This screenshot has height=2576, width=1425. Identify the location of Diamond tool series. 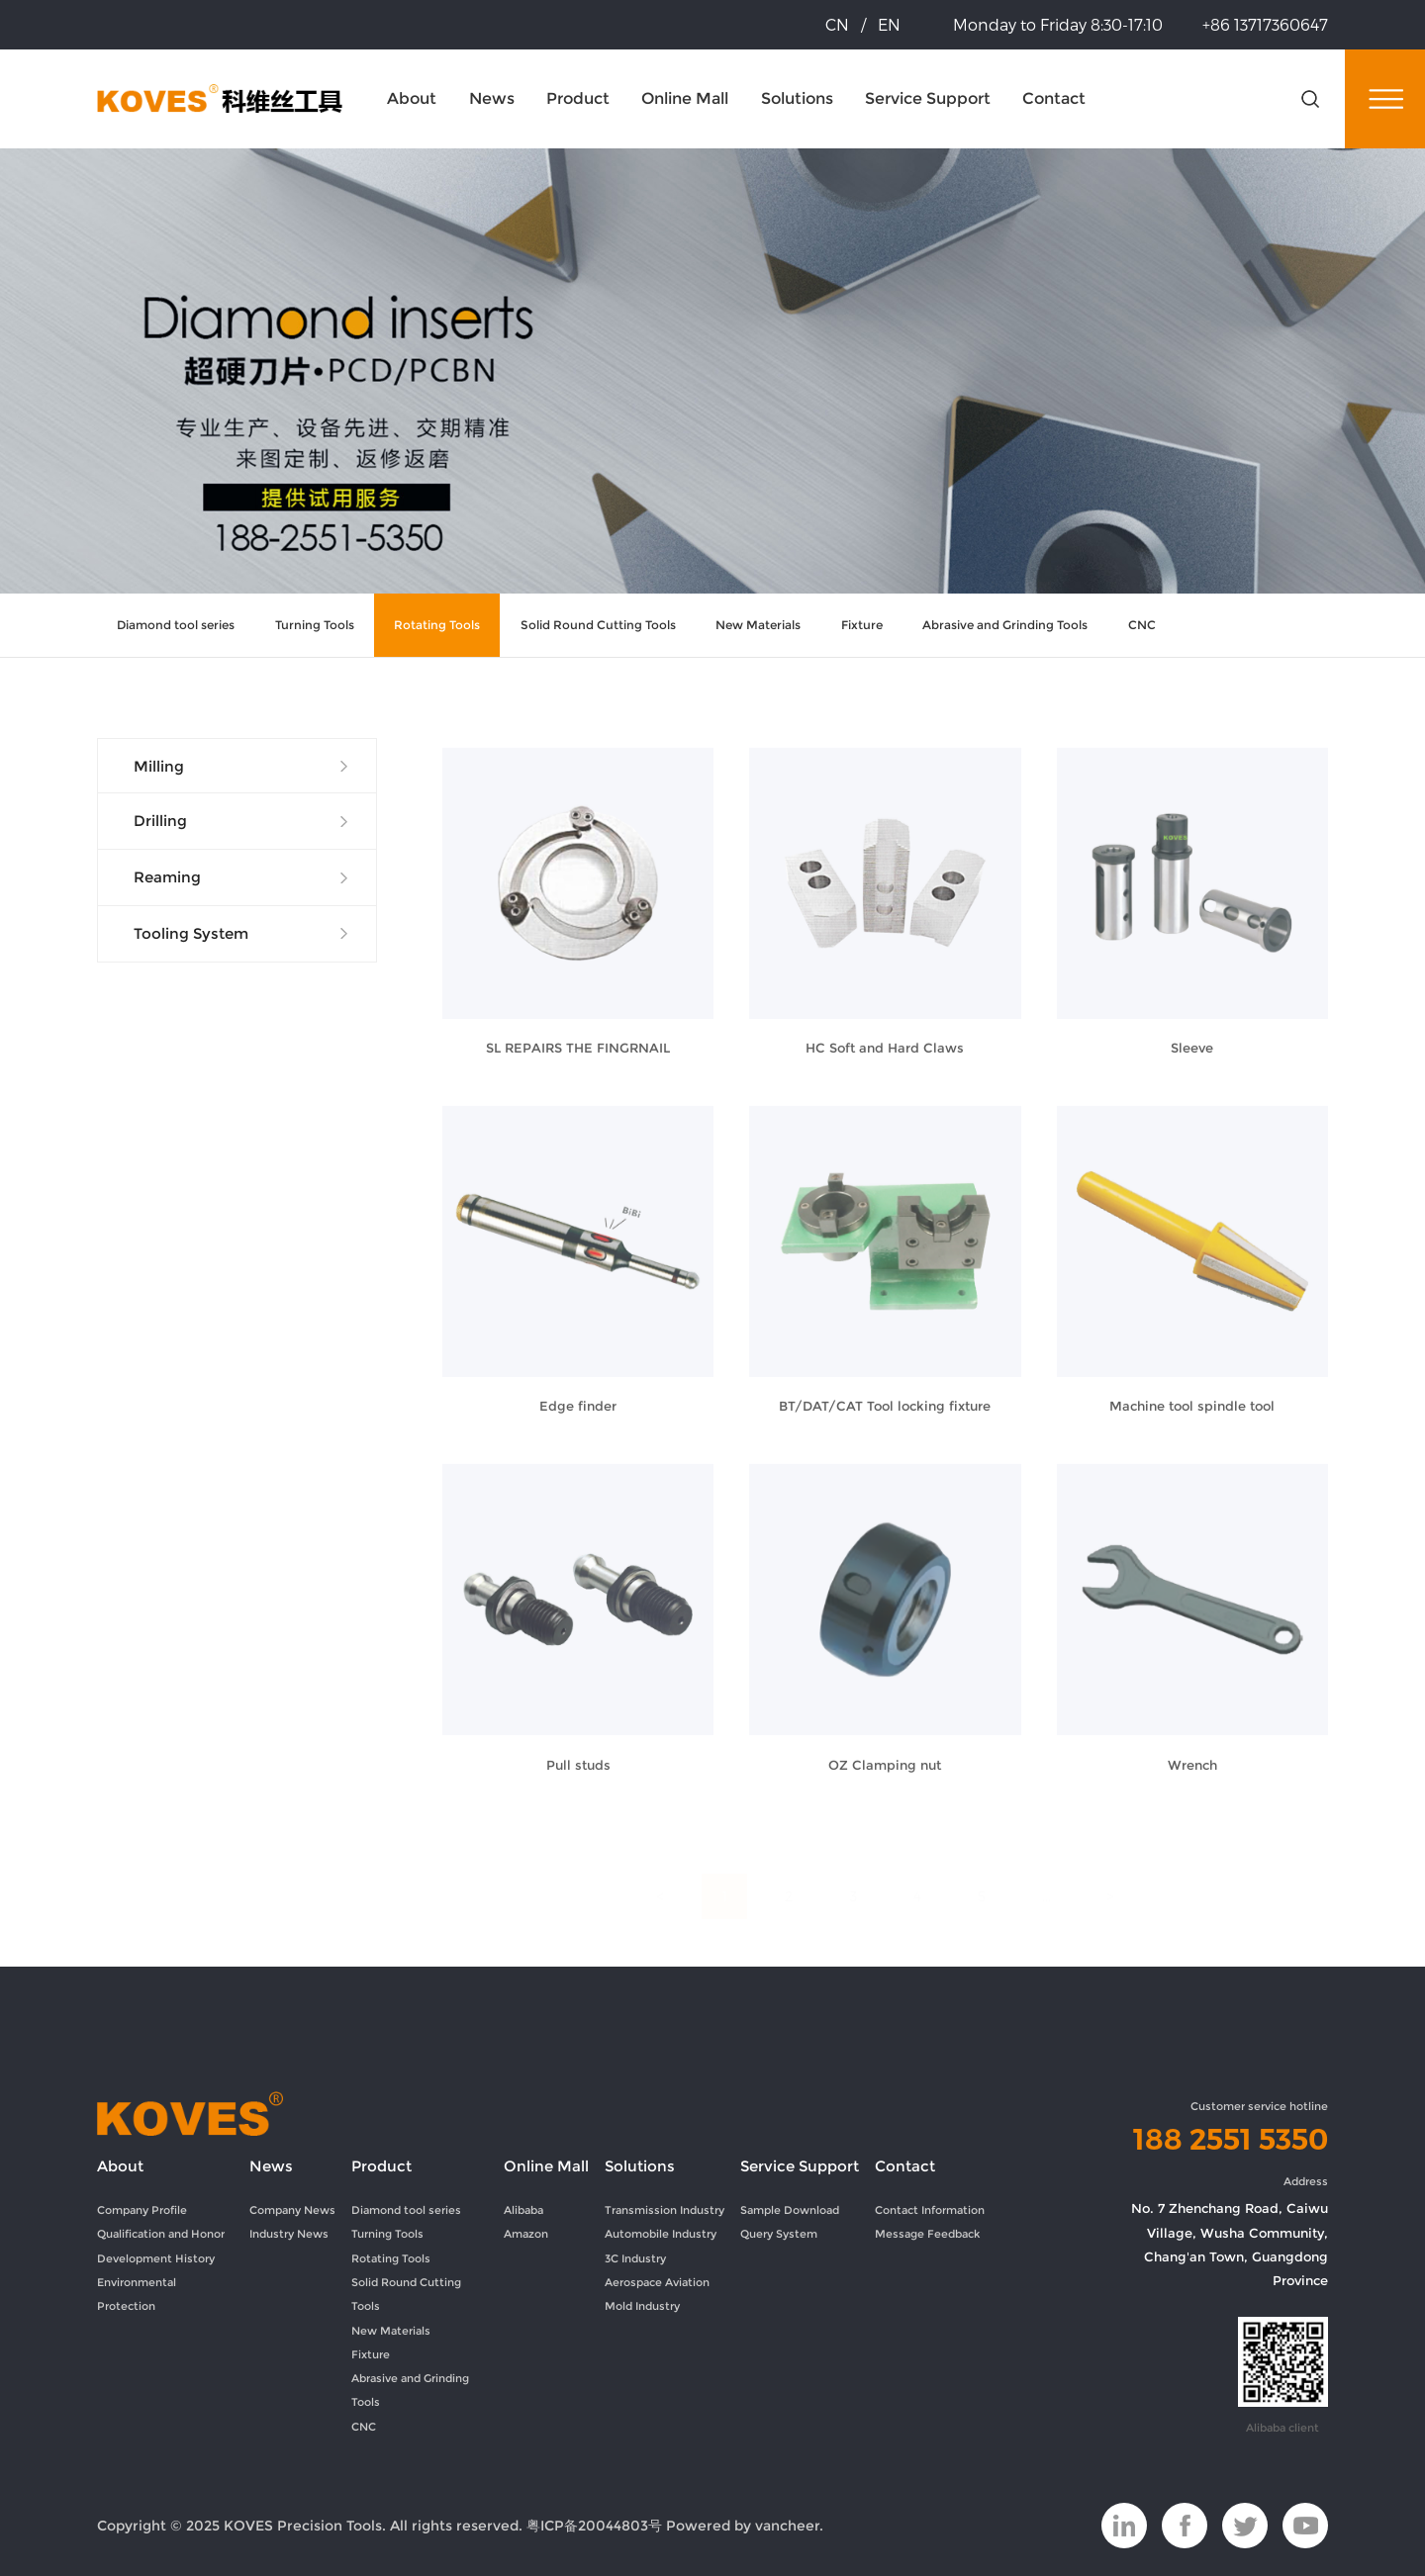
(176, 624).